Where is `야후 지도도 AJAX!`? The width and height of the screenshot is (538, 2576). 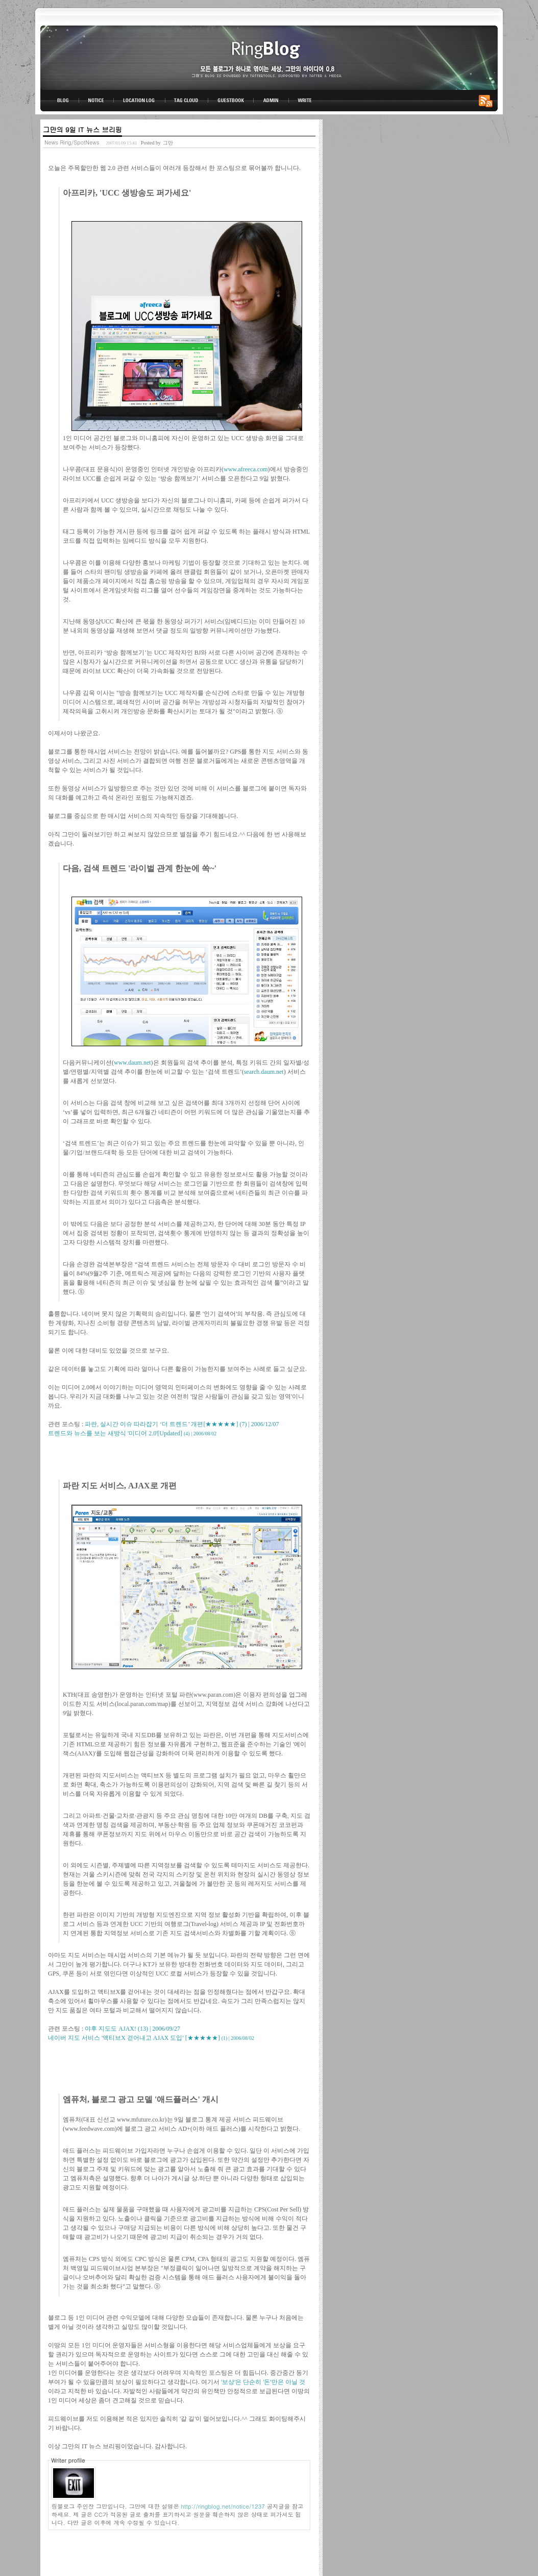
야후 지도도 AJAX! is located at coordinates (132, 2028).